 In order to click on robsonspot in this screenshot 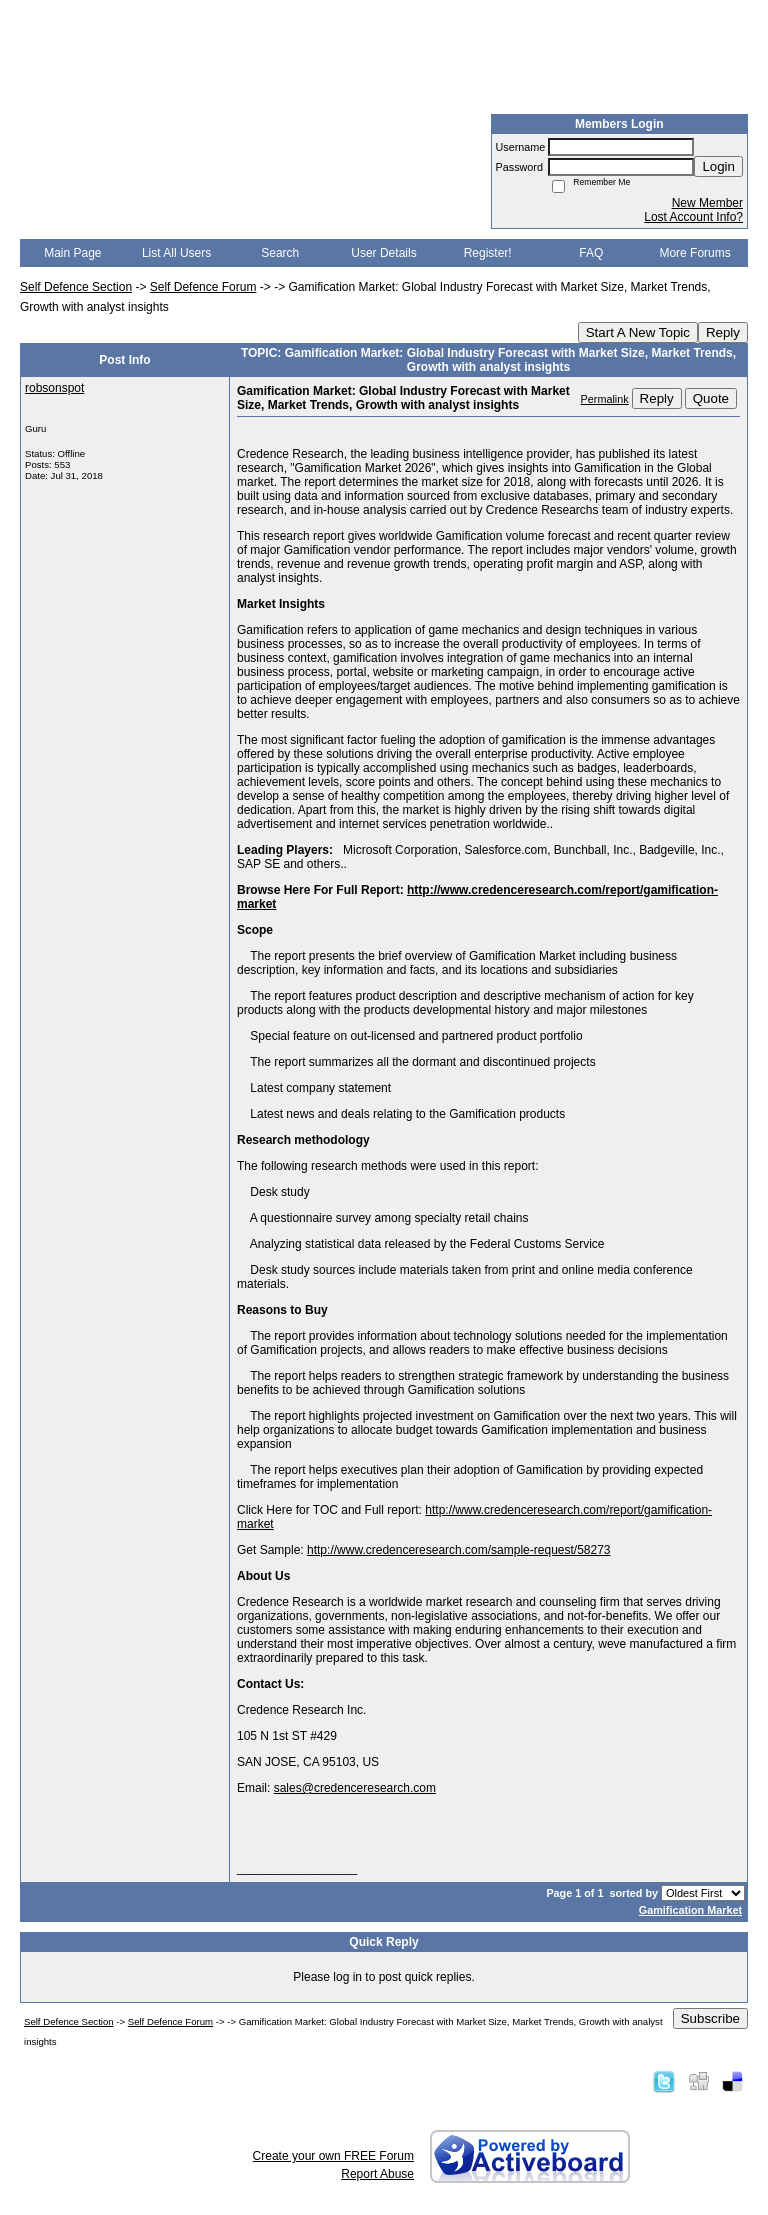, I will do `click(54, 388)`.